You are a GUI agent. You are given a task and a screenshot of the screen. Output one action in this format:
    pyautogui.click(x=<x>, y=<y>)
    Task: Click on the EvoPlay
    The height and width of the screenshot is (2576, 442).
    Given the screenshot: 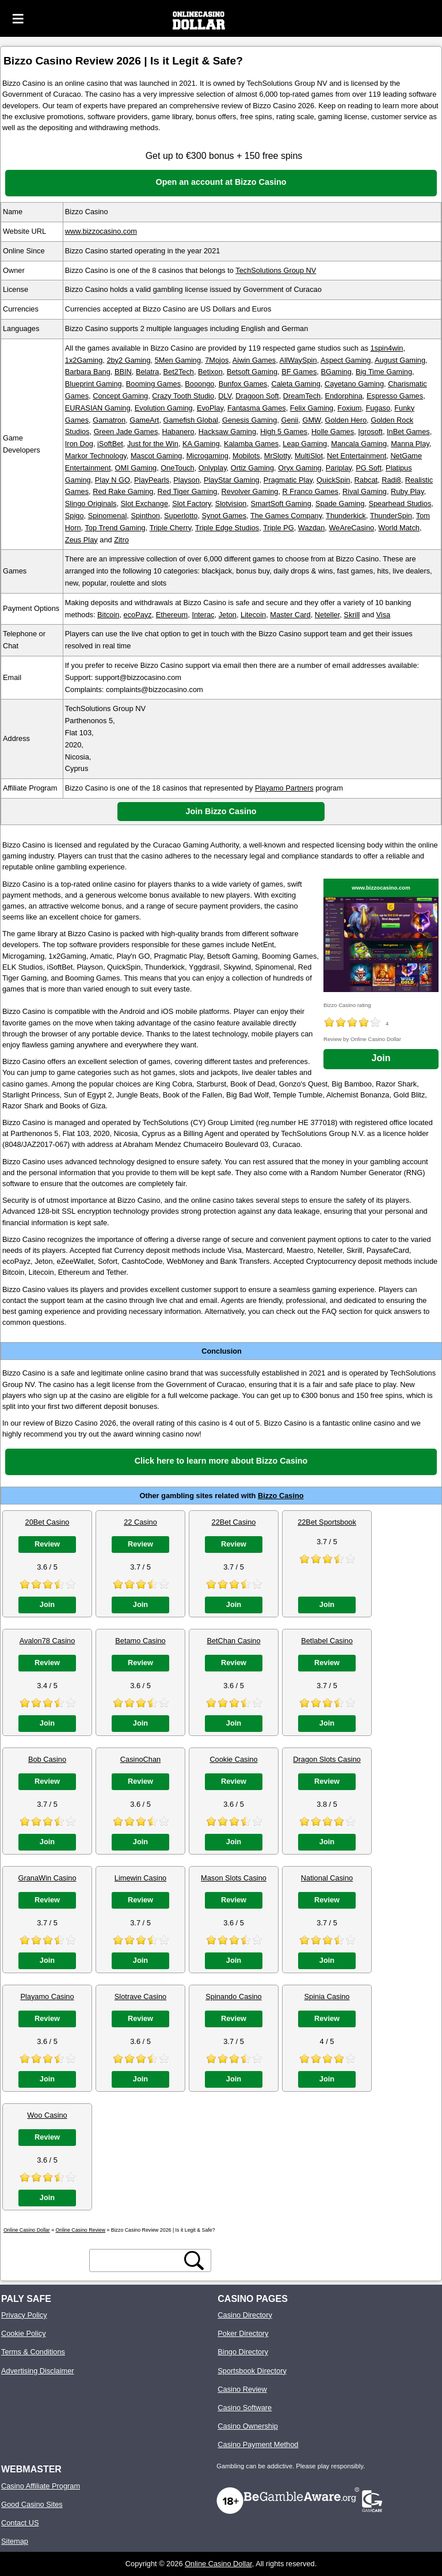 What is the action you would take?
    pyautogui.click(x=210, y=408)
    